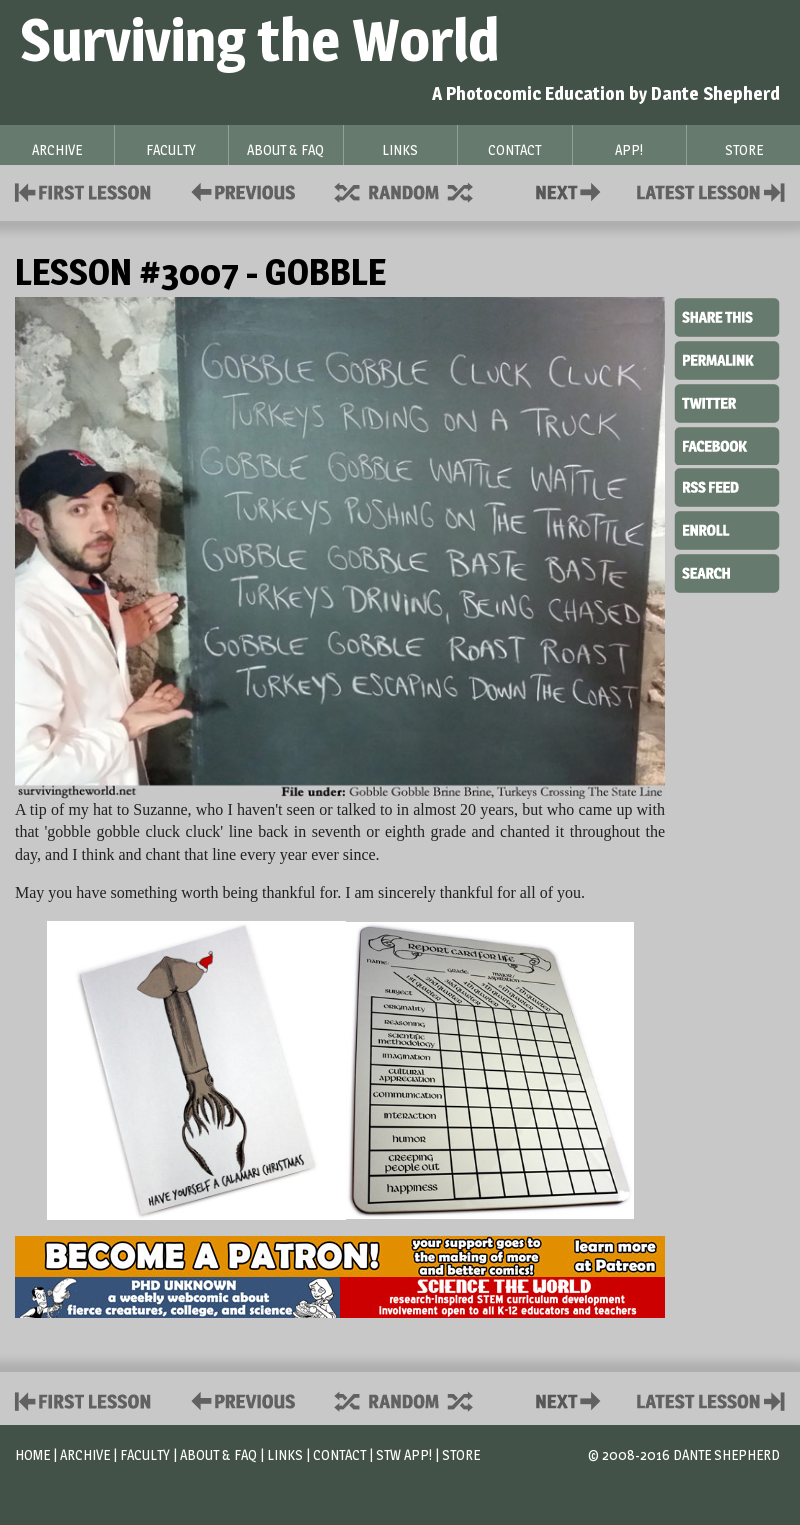 The height and width of the screenshot is (1525, 800). What do you see at coordinates (285, 1454) in the screenshot?
I see `Links` at bounding box center [285, 1454].